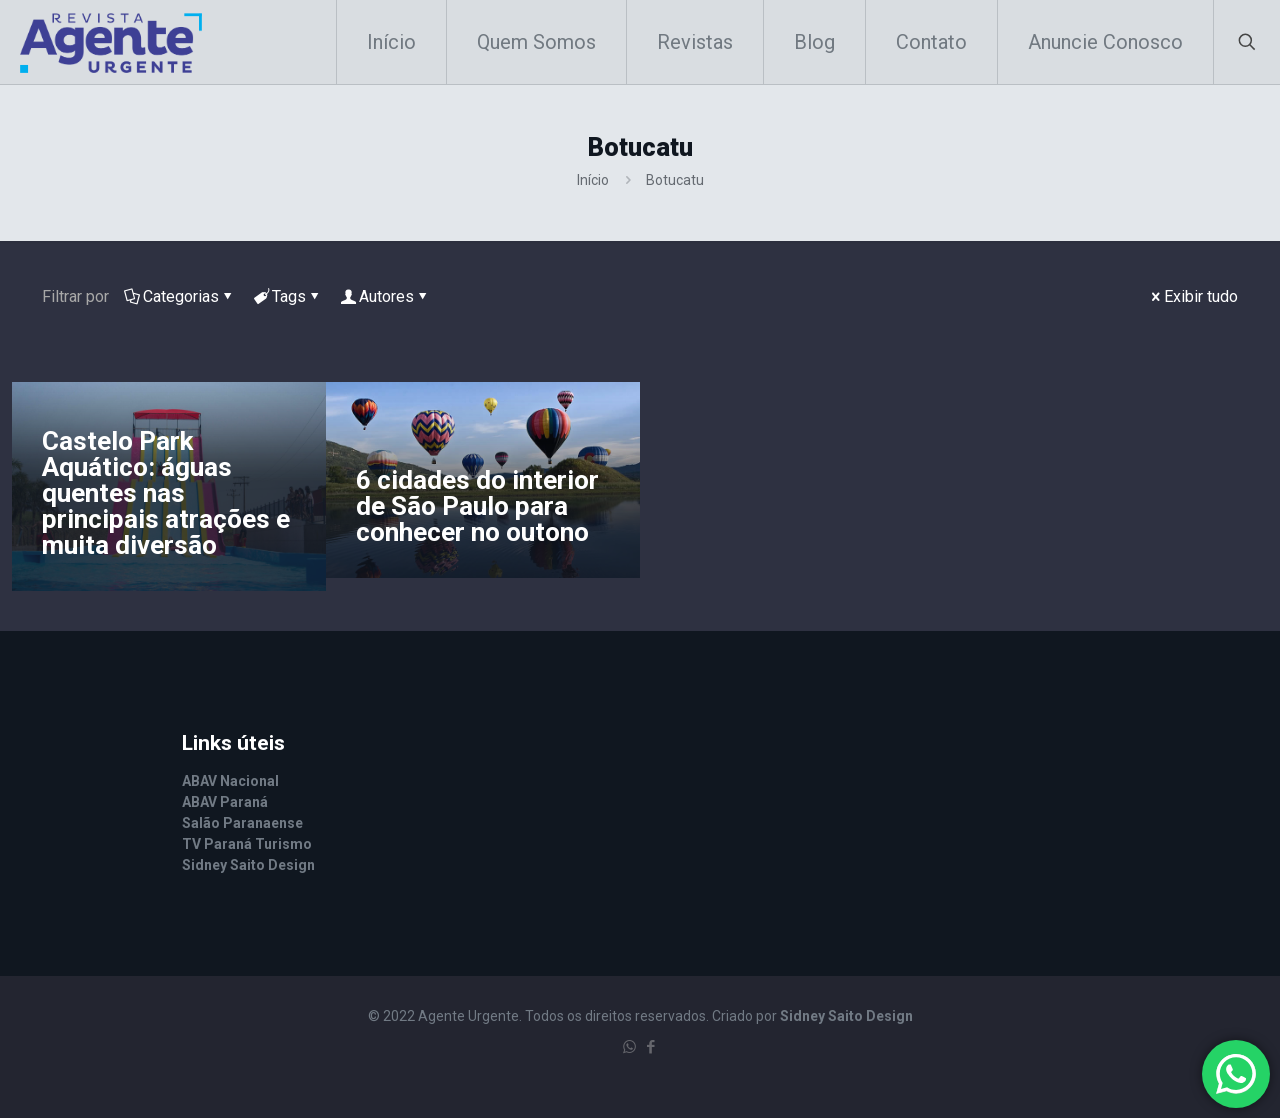 The height and width of the screenshot is (1118, 1280). What do you see at coordinates (593, 180) in the screenshot?
I see `Início` at bounding box center [593, 180].